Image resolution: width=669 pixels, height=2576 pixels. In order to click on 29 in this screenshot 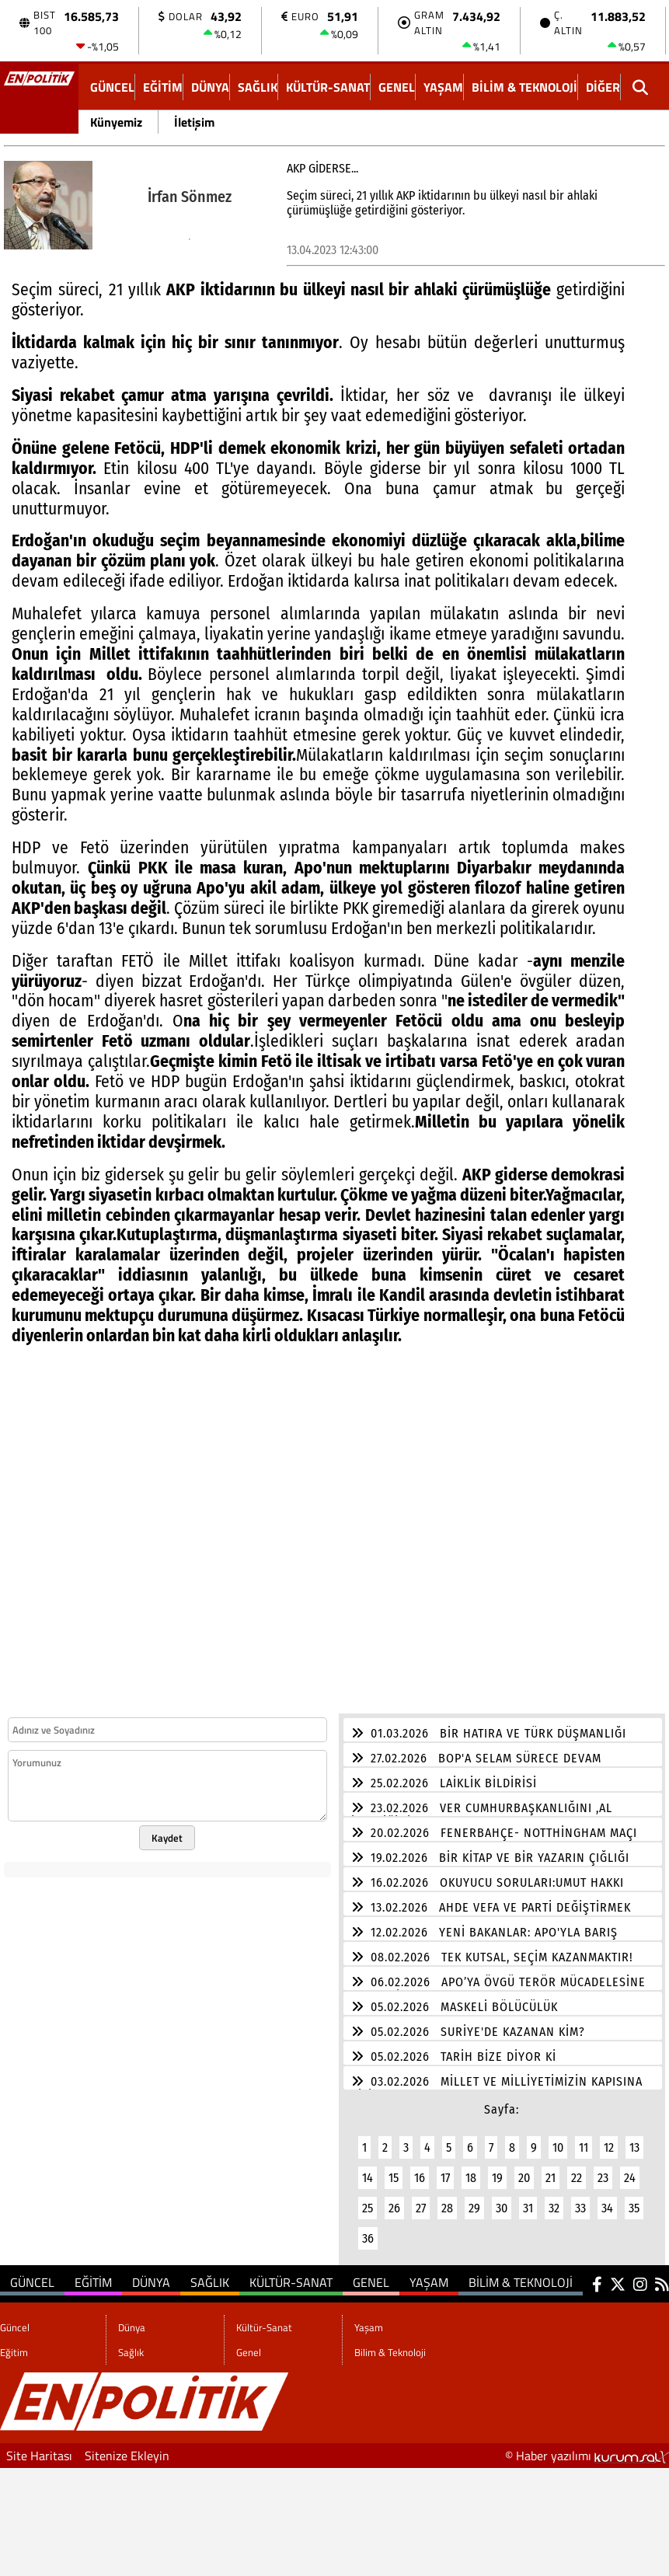, I will do `click(474, 2198)`.